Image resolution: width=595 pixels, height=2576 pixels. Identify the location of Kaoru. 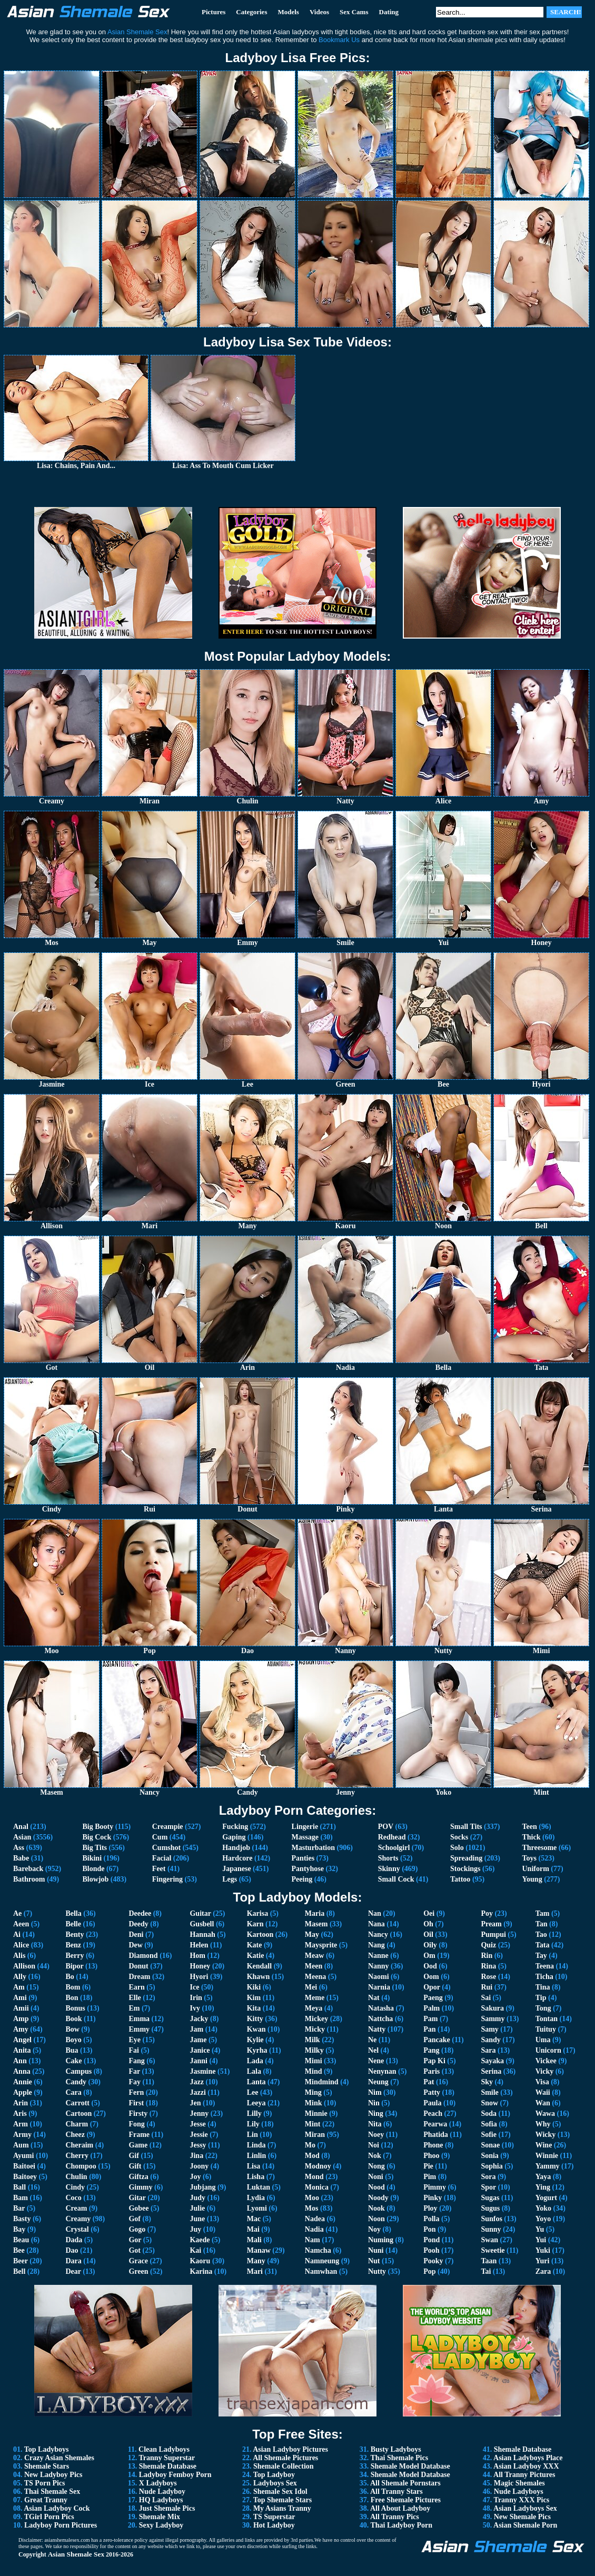
(200, 2261).